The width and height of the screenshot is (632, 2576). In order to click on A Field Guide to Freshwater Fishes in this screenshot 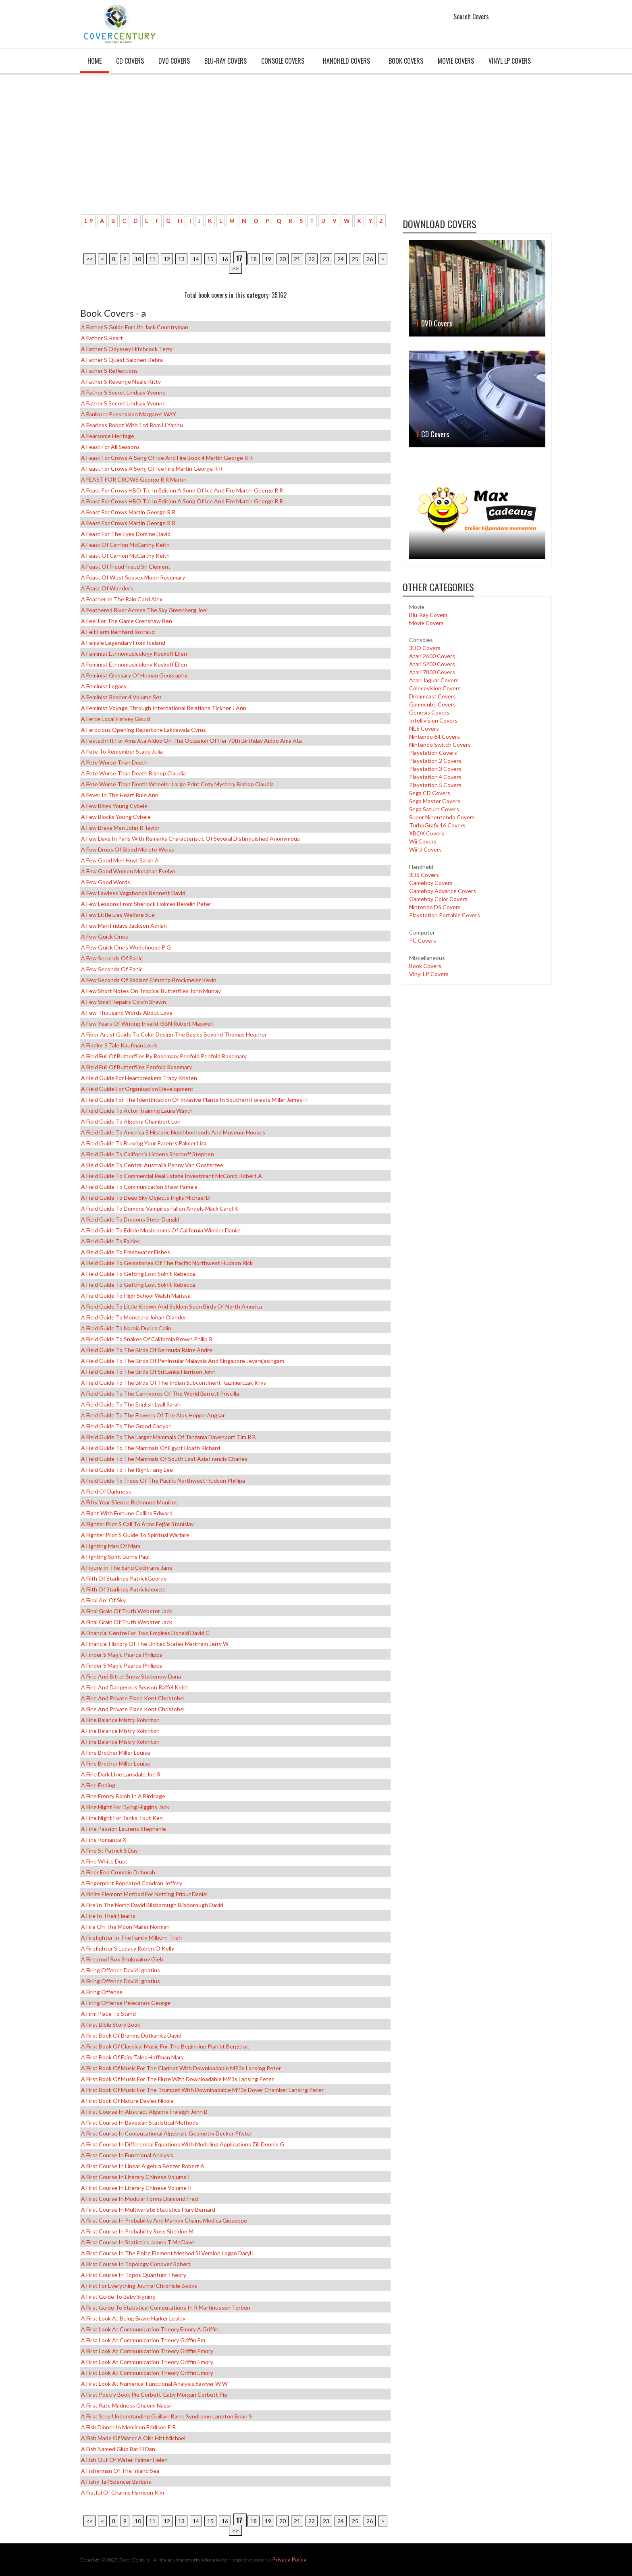, I will do `click(125, 1252)`.